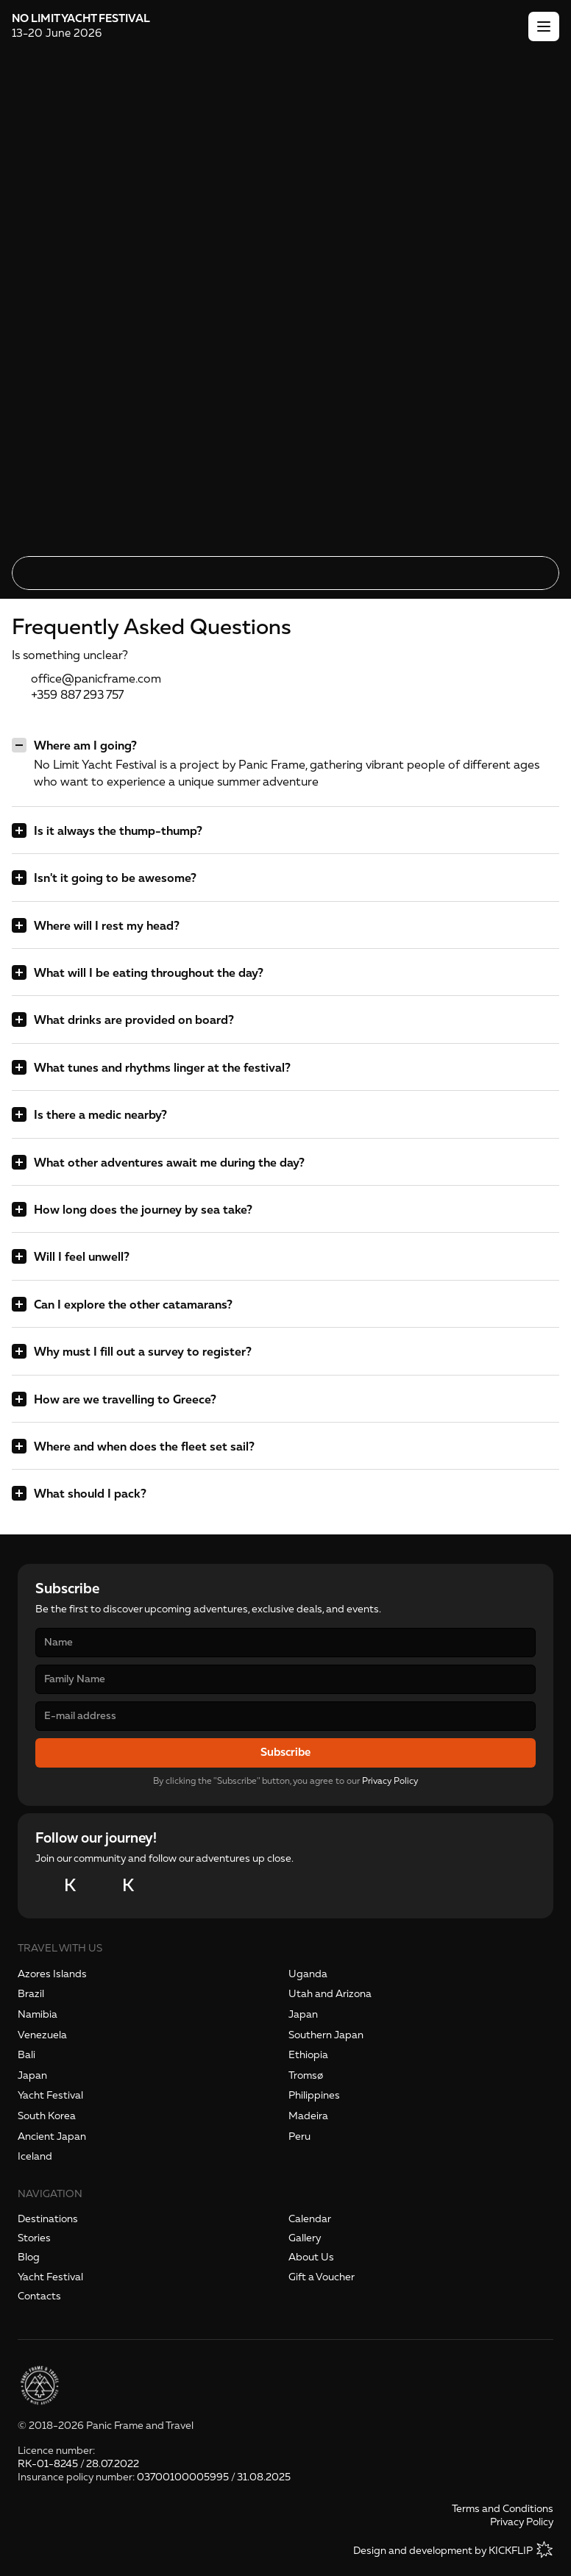  What do you see at coordinates (325, 2035) in the screenshot?
I see `Southern Japan` at bounding box center [325, 2035].